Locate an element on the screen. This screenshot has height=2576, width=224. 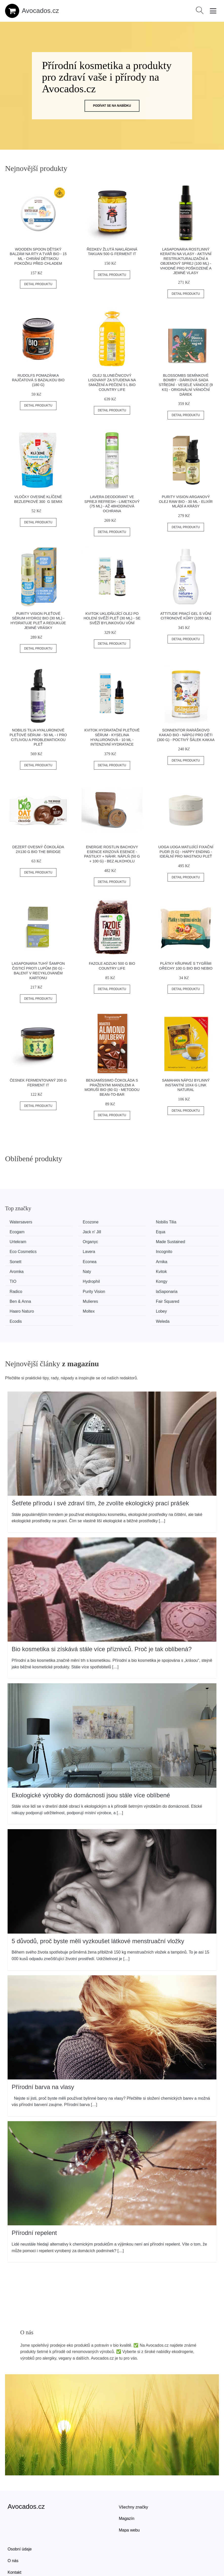
Osobní údaje is located at coordinates (20, 2516).